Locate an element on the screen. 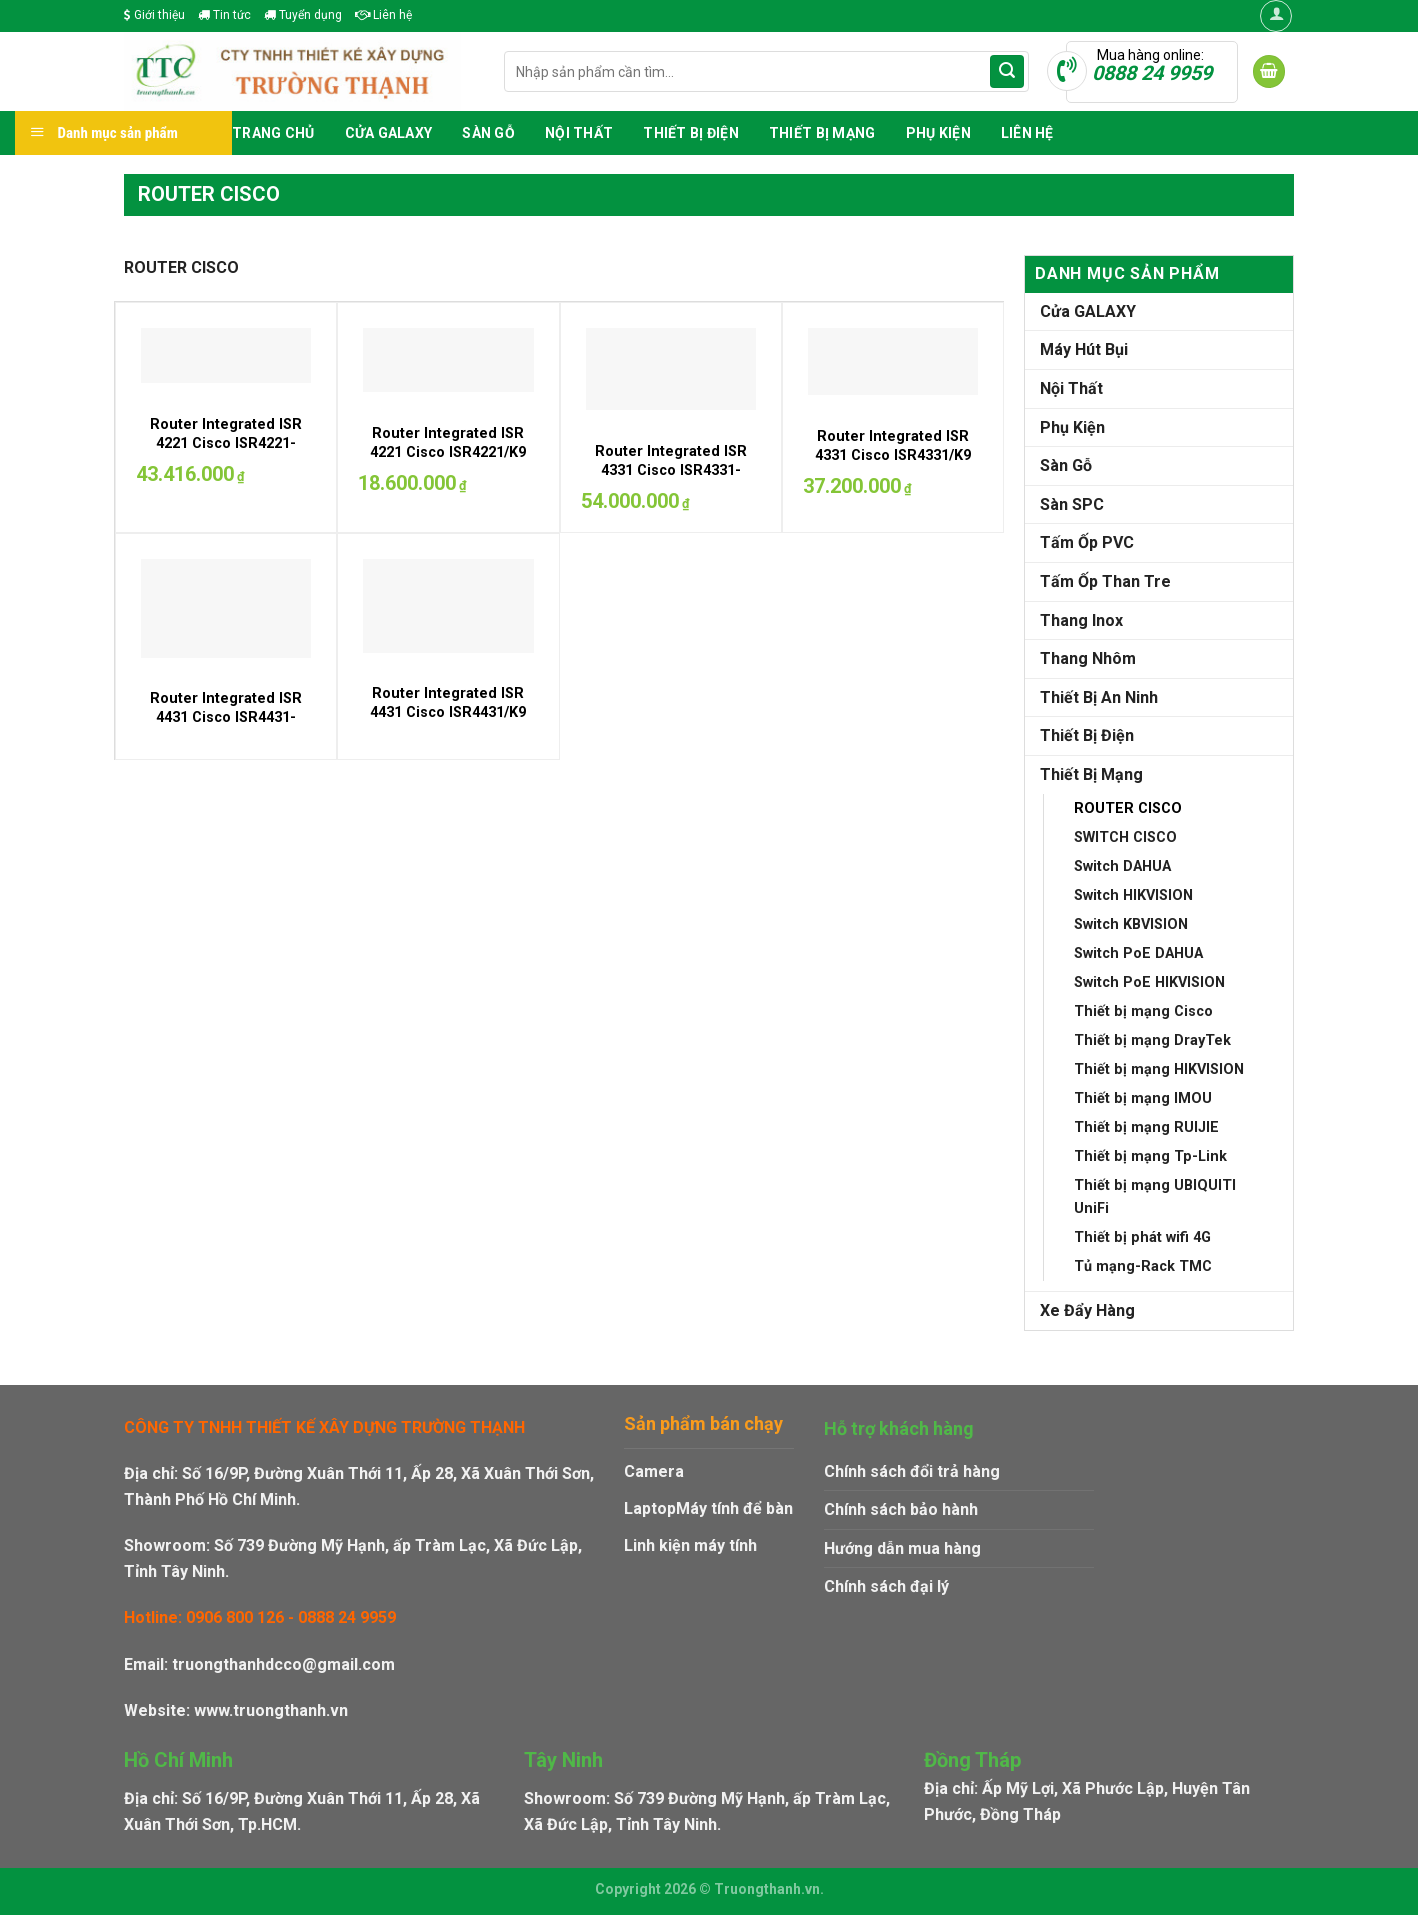 This screenshot has height=1915, width=1418. Thiết Bị Điện is located at coordinates (691, 133).